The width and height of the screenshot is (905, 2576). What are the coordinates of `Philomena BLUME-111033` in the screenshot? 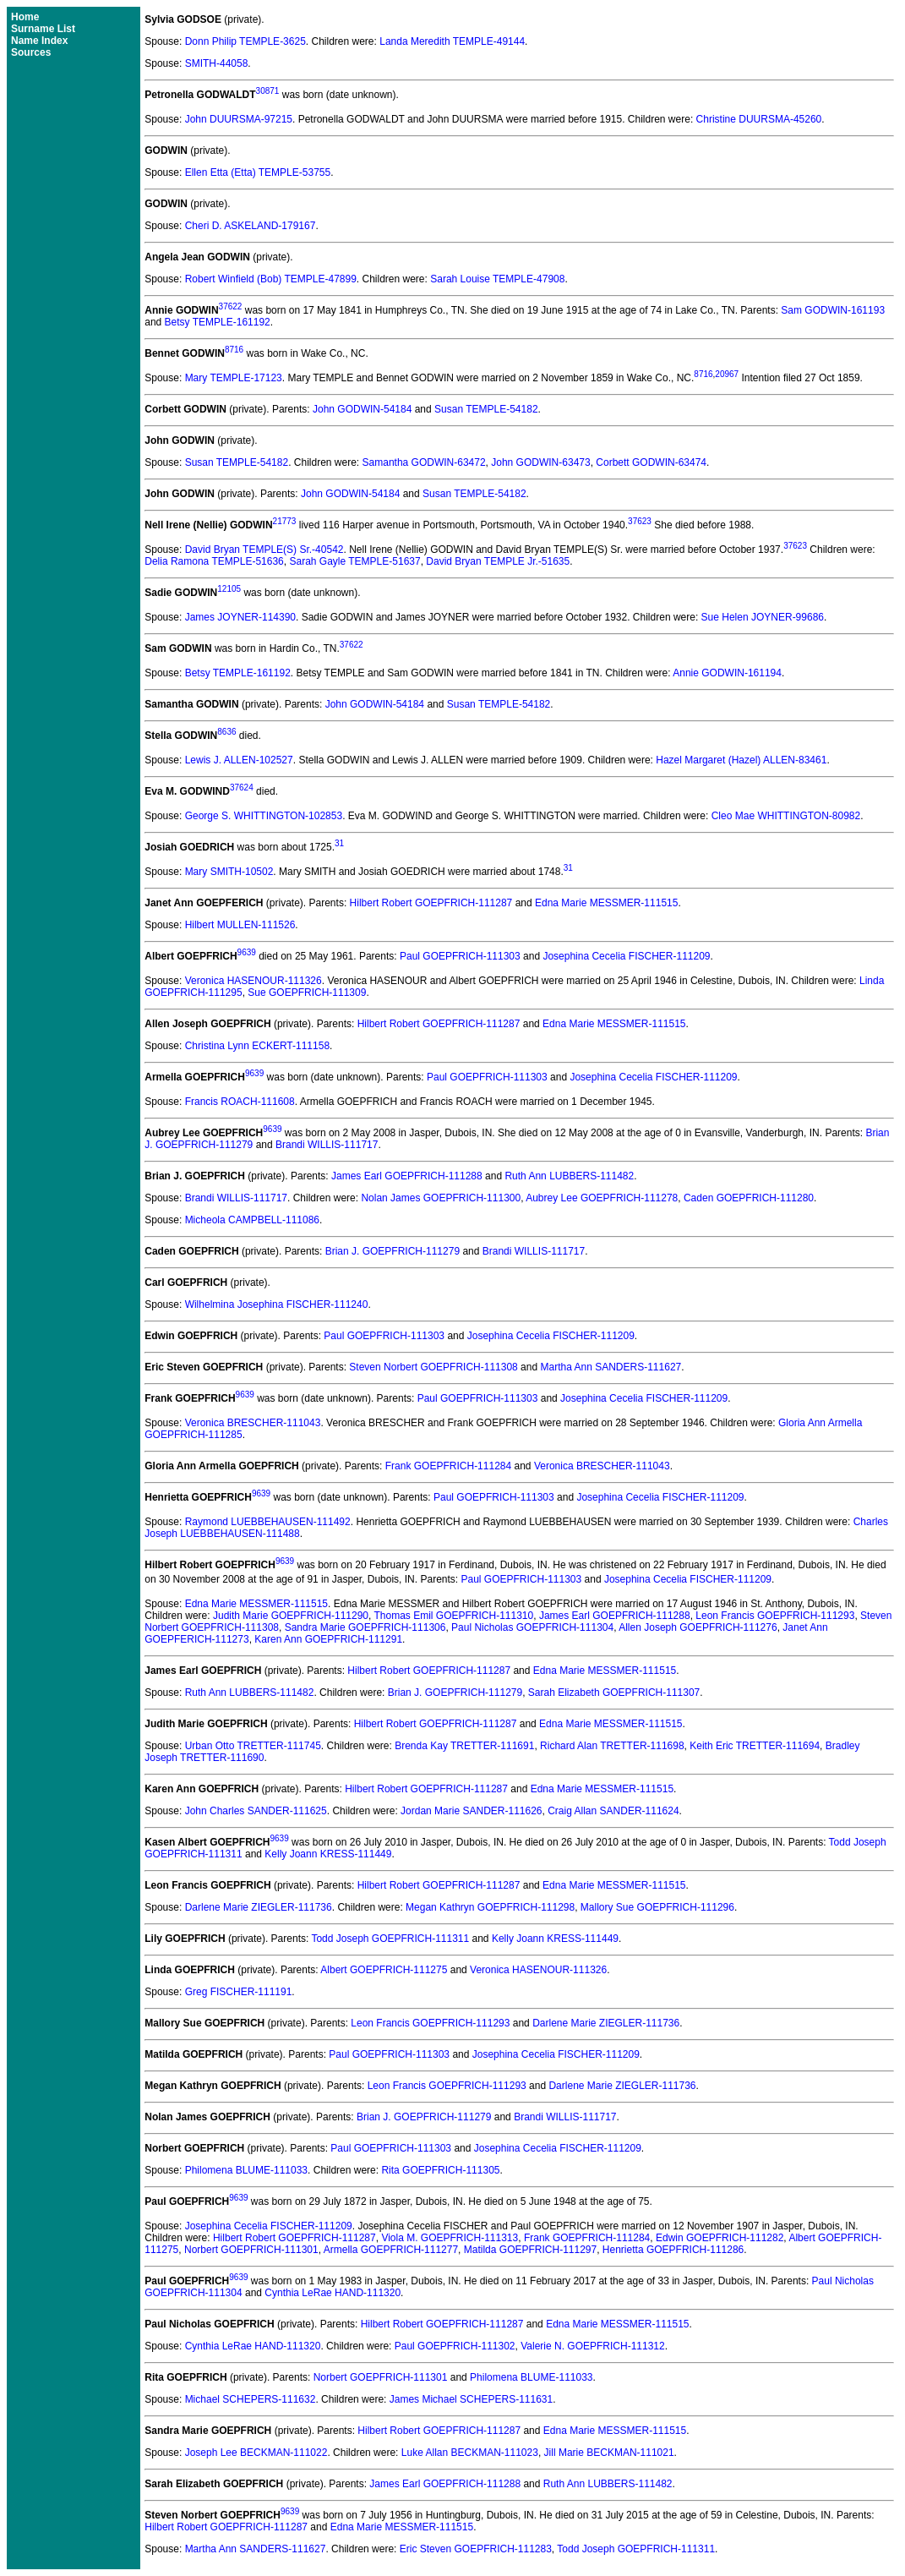 It's located at (246, 2170).